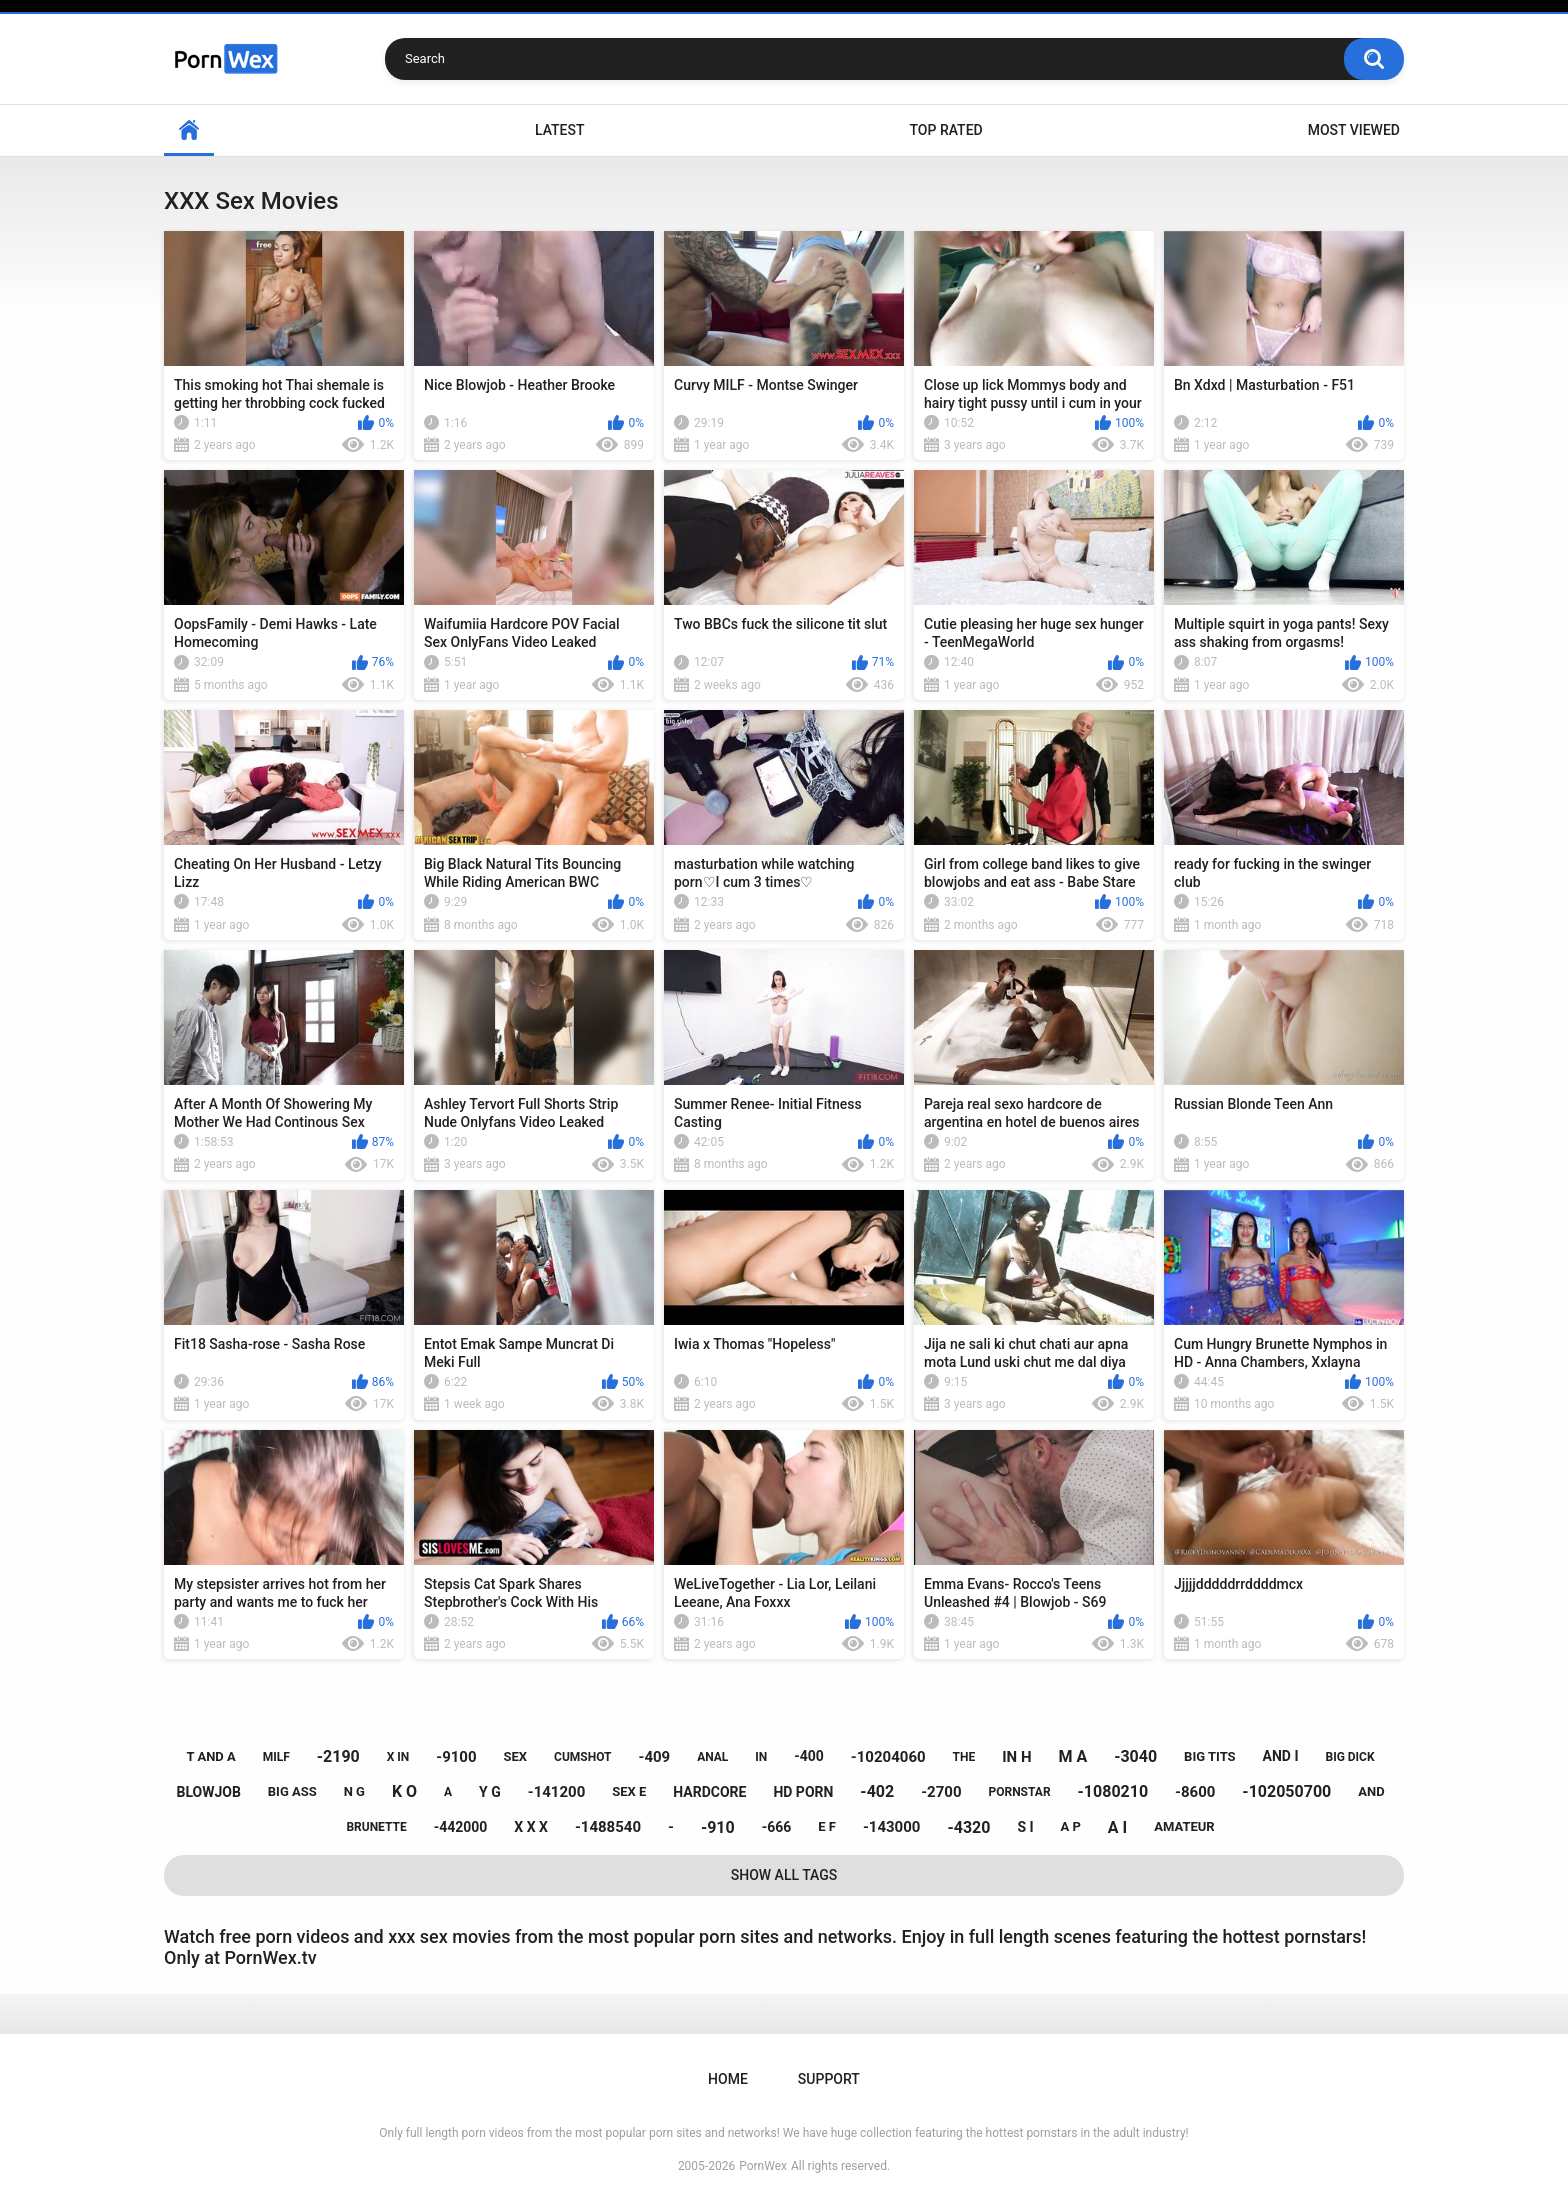 The height and width of the screenshot is (2205, 1568). I want to click on brunette, so click(376, 1827).